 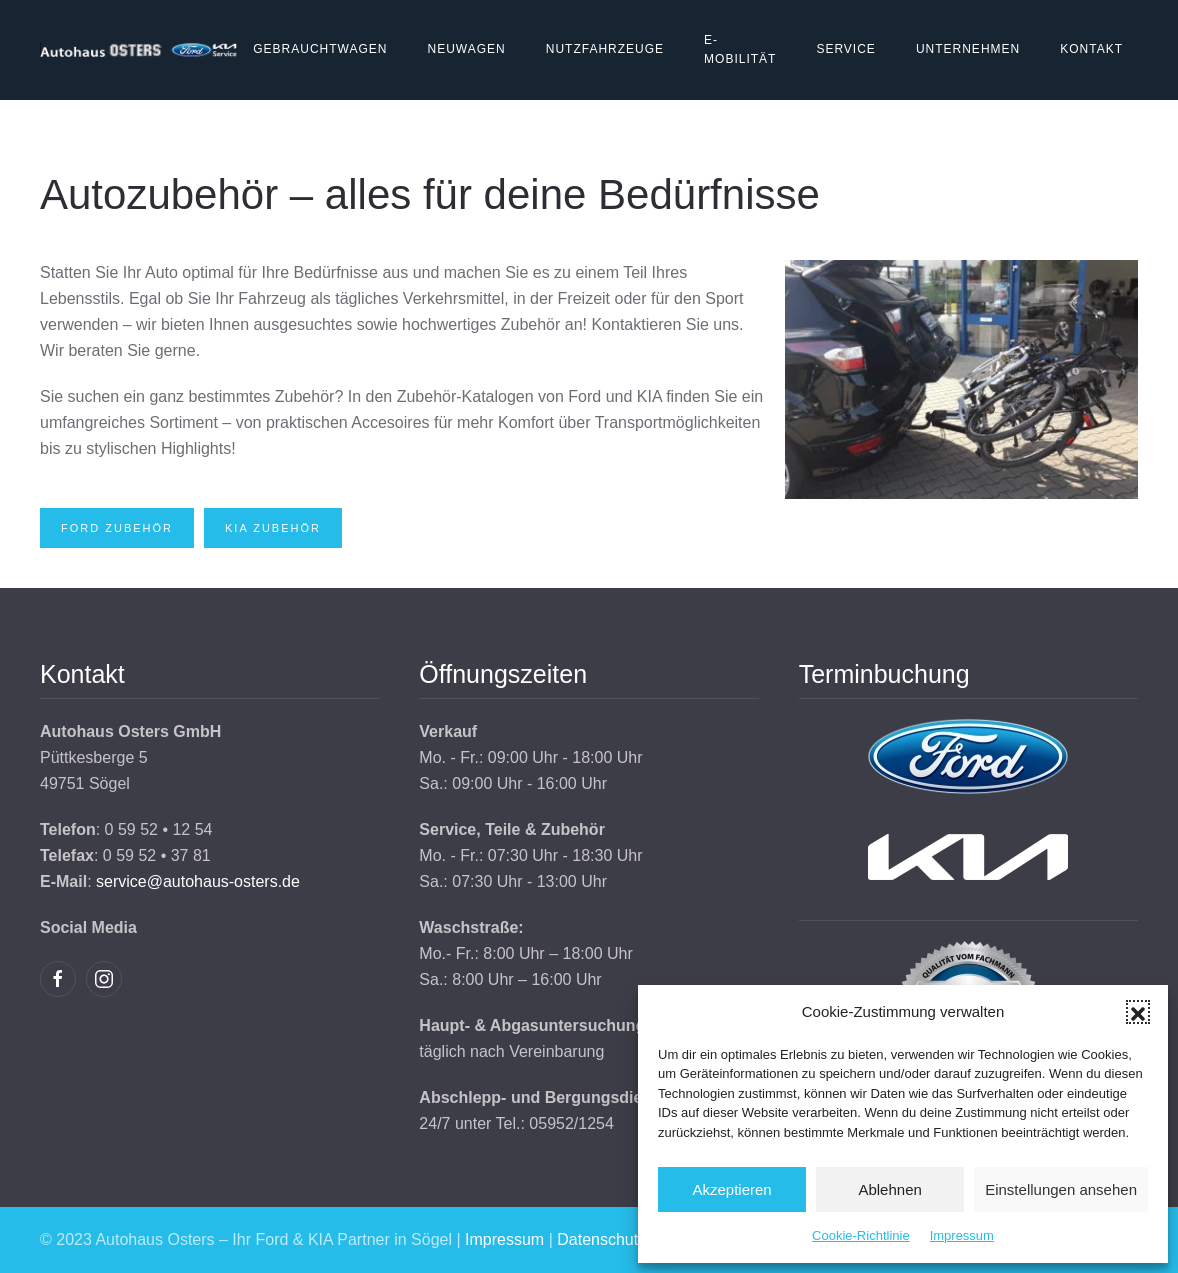 I want to click on Impressum, so click(x=962, y=1235).